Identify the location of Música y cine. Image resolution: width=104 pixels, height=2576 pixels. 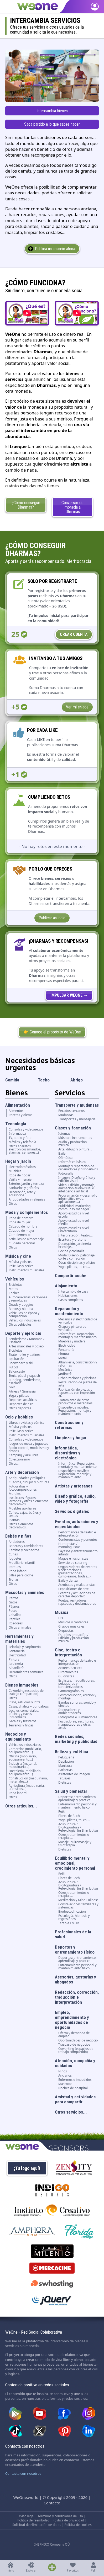
(18, 1256).